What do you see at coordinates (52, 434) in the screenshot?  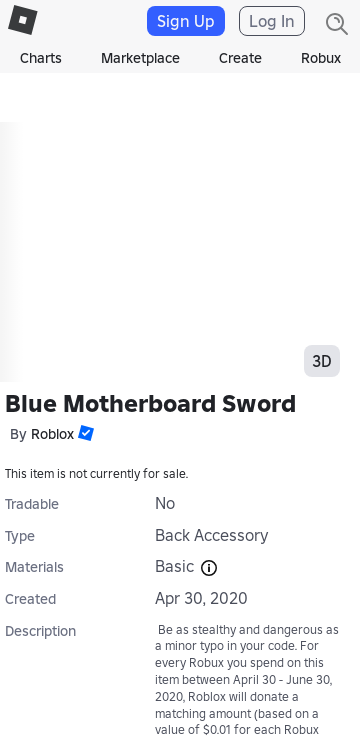 I see `Roblox` at bounding box center [52, 434].